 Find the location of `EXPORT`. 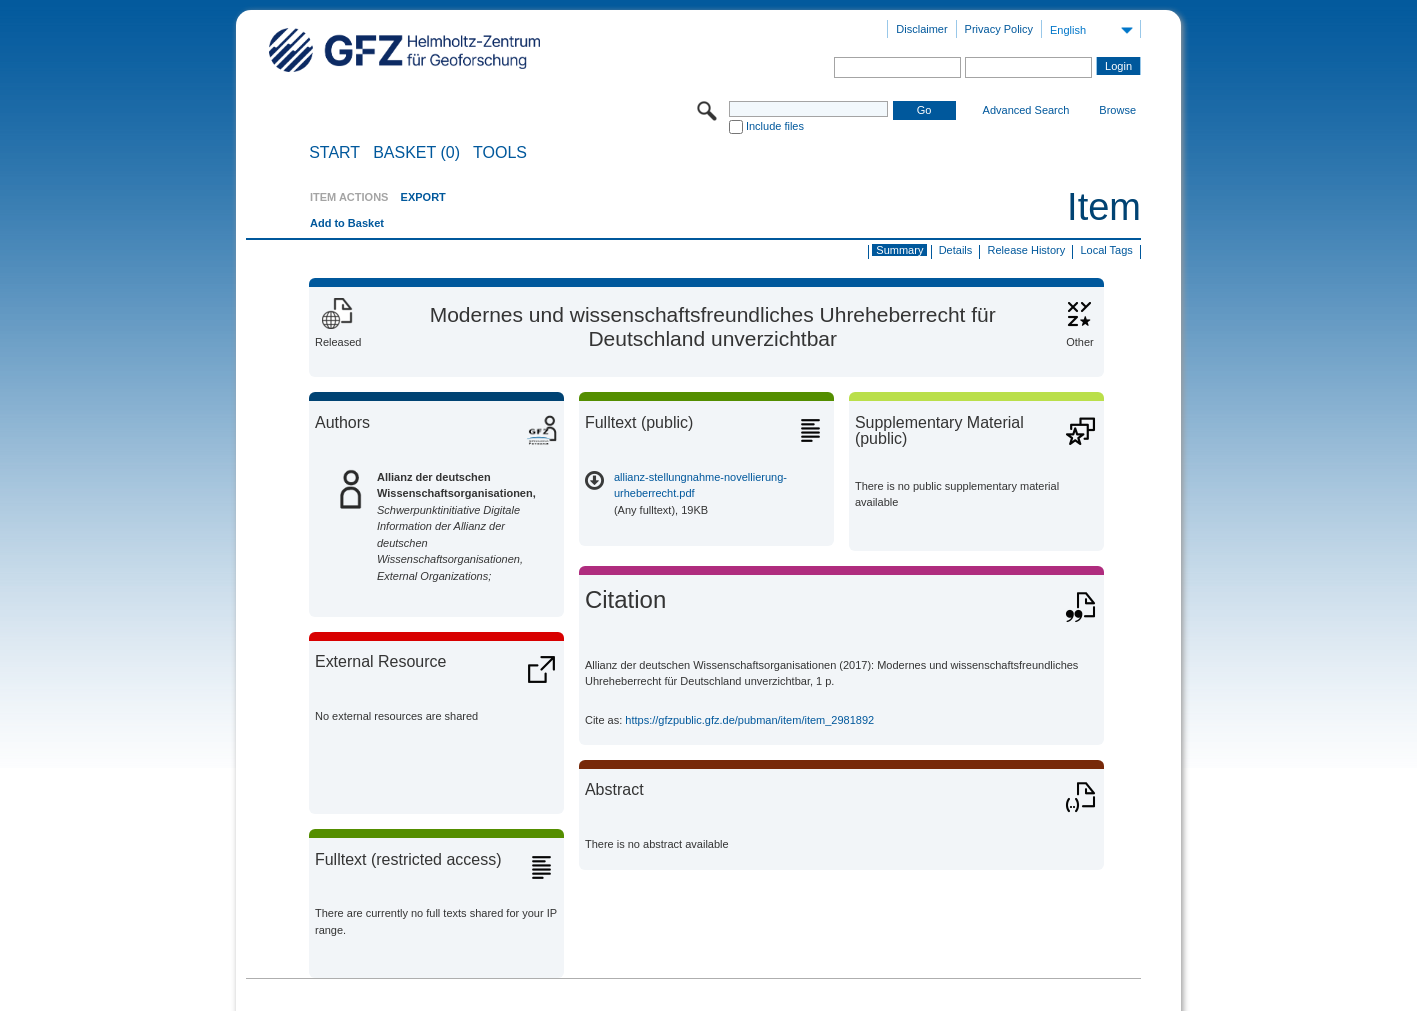

EXPORT is located at coordinates (423, 197).